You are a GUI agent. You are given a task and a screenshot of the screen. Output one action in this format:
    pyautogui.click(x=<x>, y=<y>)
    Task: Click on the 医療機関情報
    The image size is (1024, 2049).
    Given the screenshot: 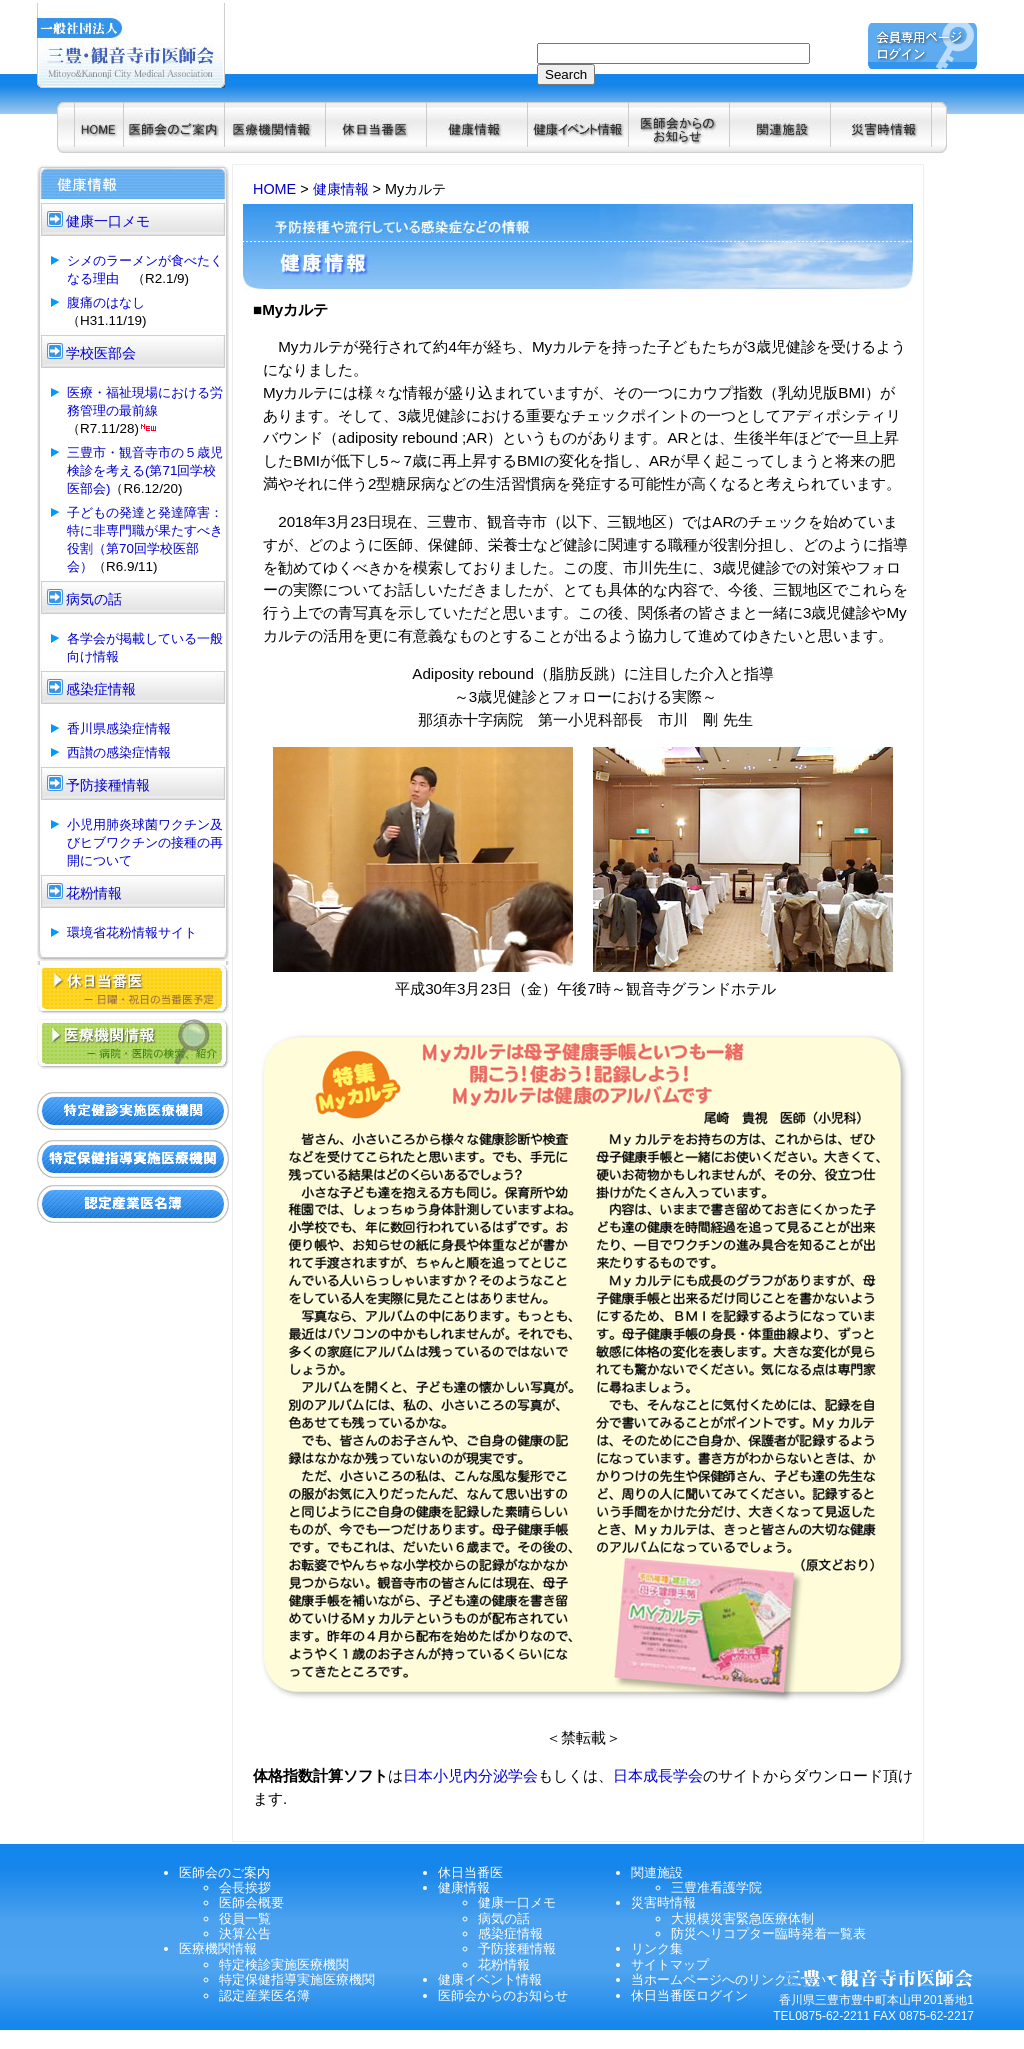 What is the action you would take?
    pyautogui.click(x=218, y=1948)
    